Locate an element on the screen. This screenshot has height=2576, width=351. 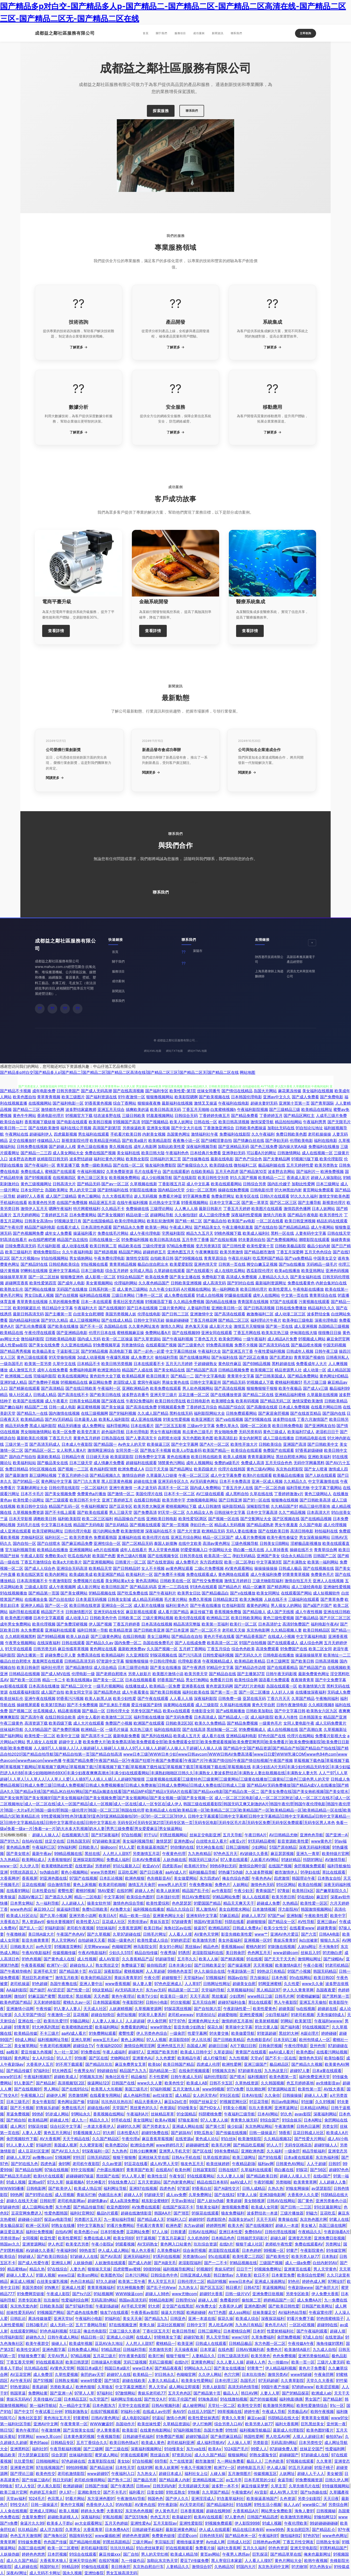
美女三级网站 is located at coordinates (158, 1636).